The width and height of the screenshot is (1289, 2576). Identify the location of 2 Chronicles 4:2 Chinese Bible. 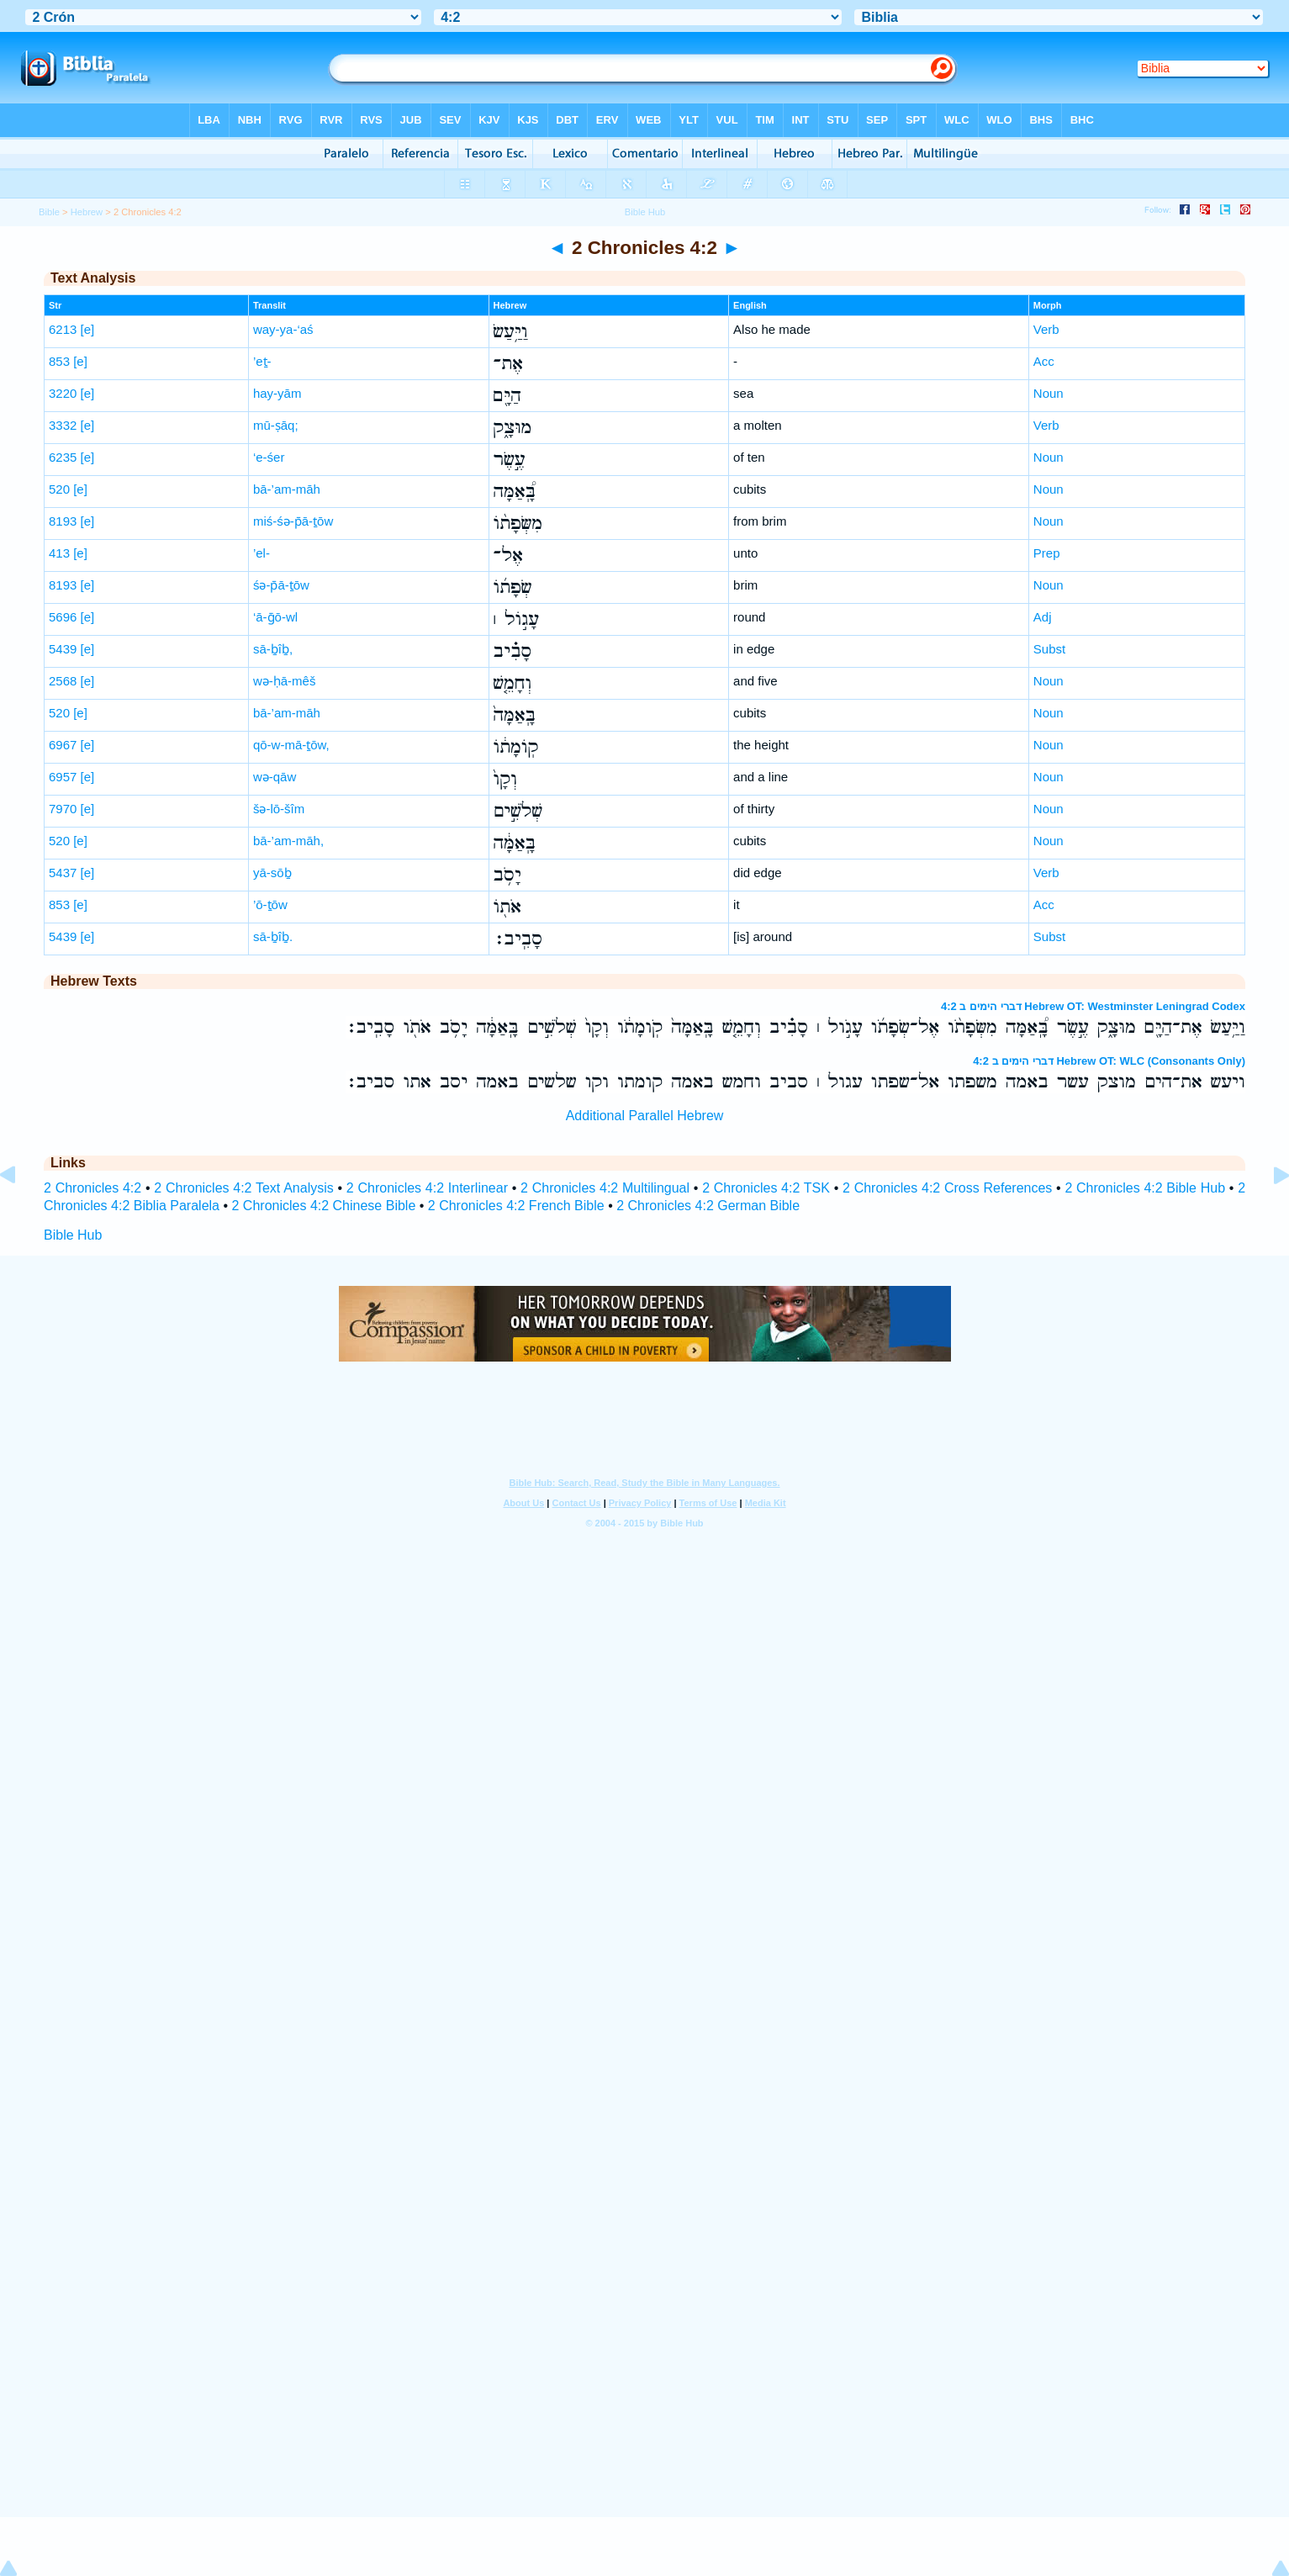
(324, 1205).